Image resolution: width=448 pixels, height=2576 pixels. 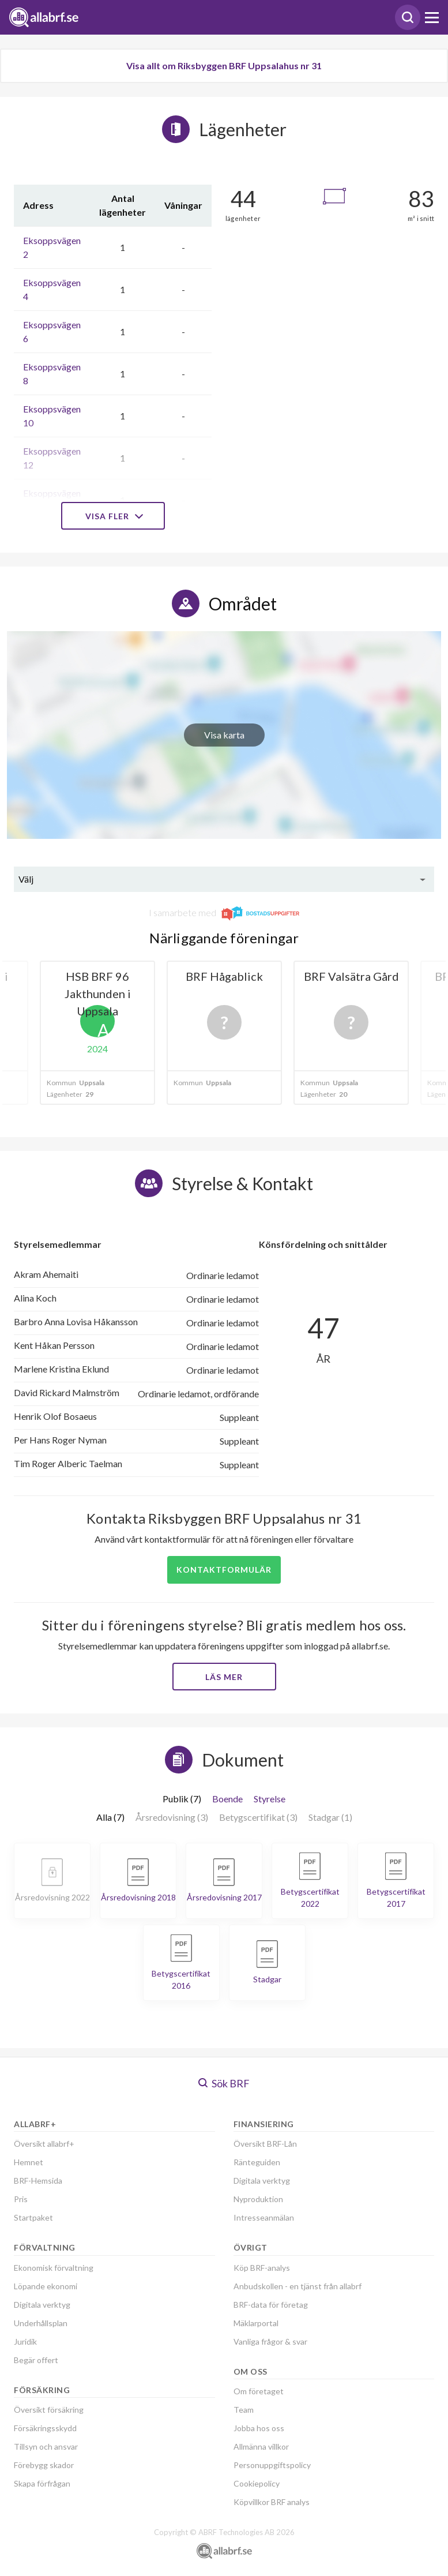 What do you see at coordinates (257, 2162) in the screenshot?
I see `Ränteguiden` at bounding box center [257, 2162].